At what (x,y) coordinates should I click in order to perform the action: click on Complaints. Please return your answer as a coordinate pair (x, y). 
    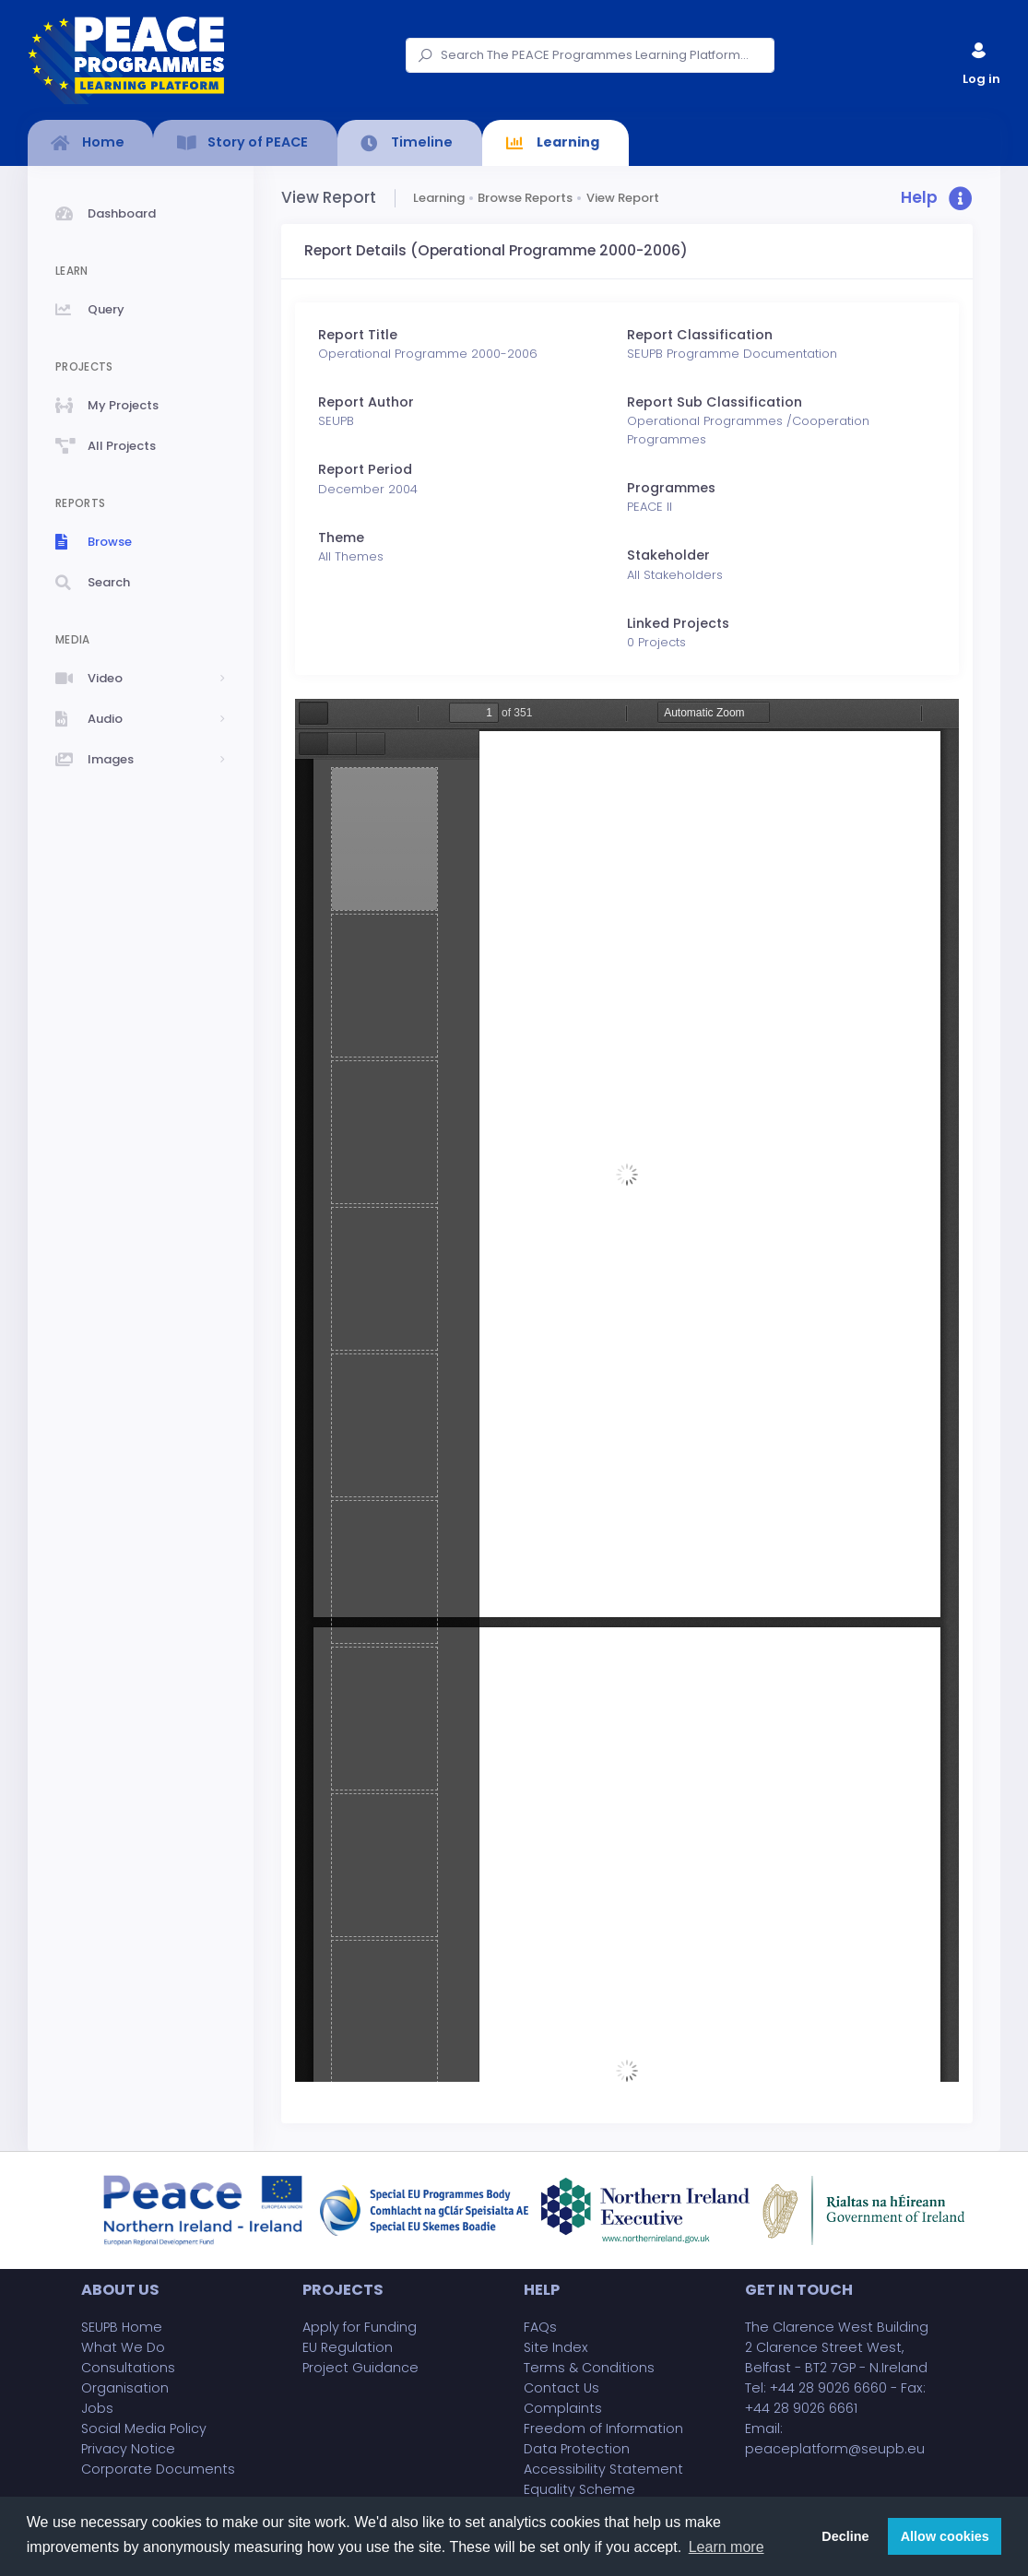
    Looking at the image, I should click on (563, 2408).